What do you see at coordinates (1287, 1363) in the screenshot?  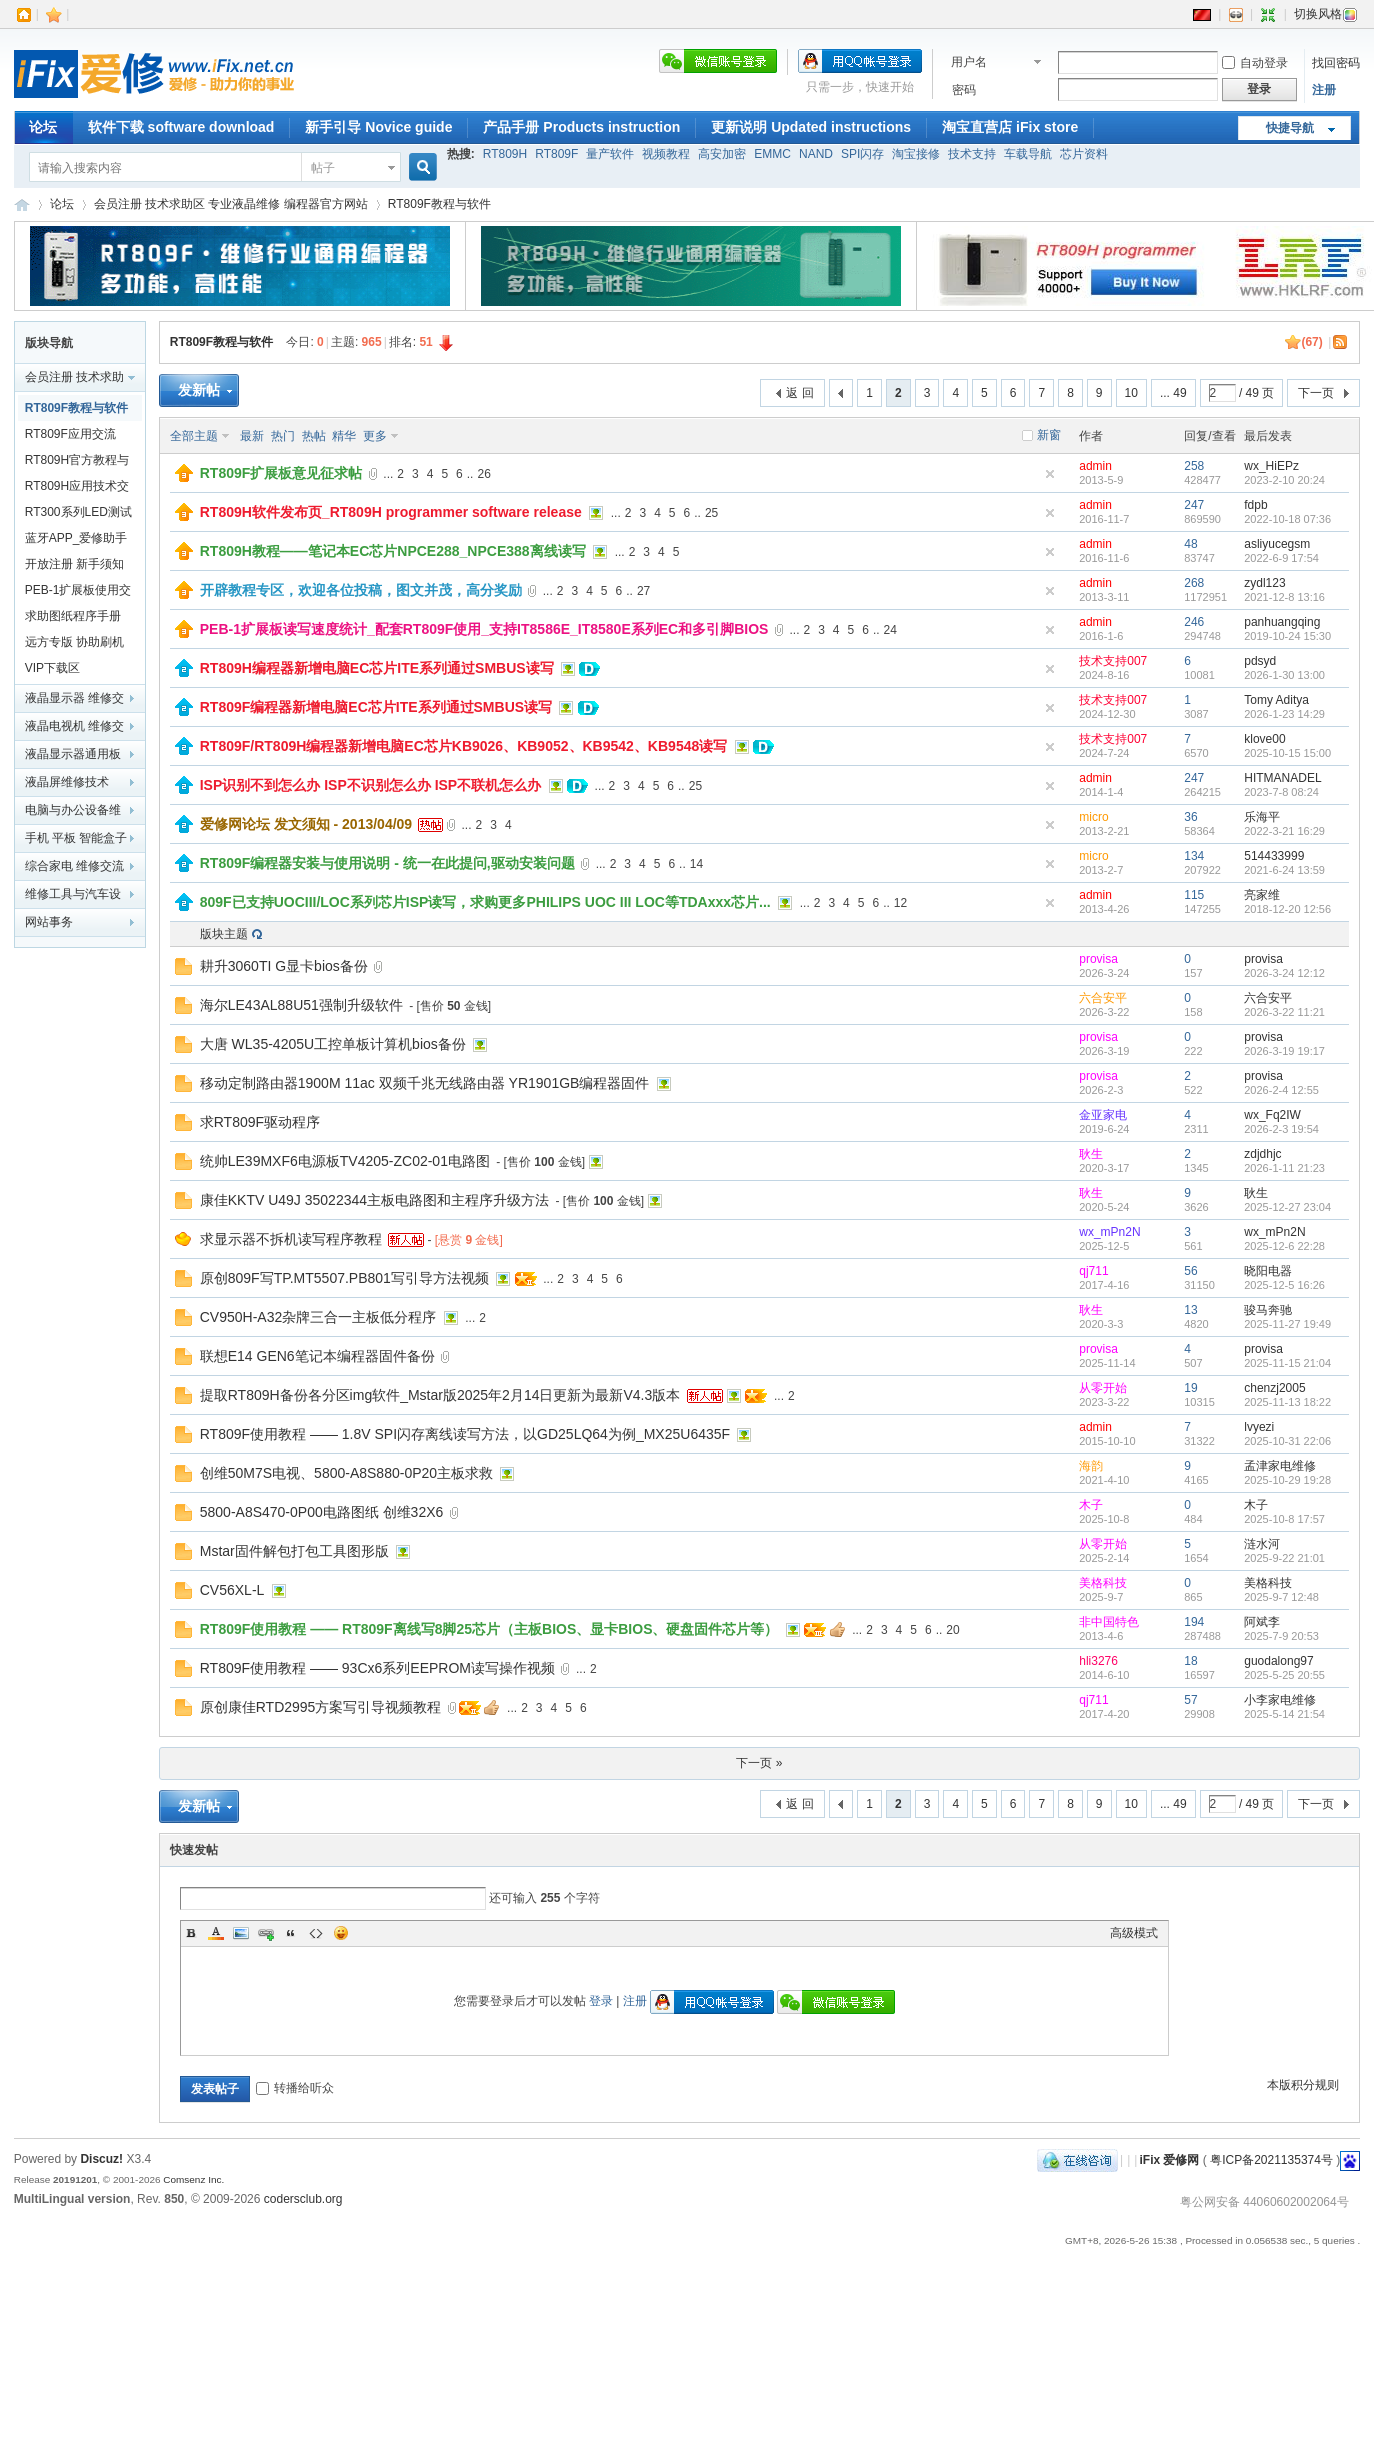 I see `2025-11-15 21:04` at bounding box center [1287, 1363].